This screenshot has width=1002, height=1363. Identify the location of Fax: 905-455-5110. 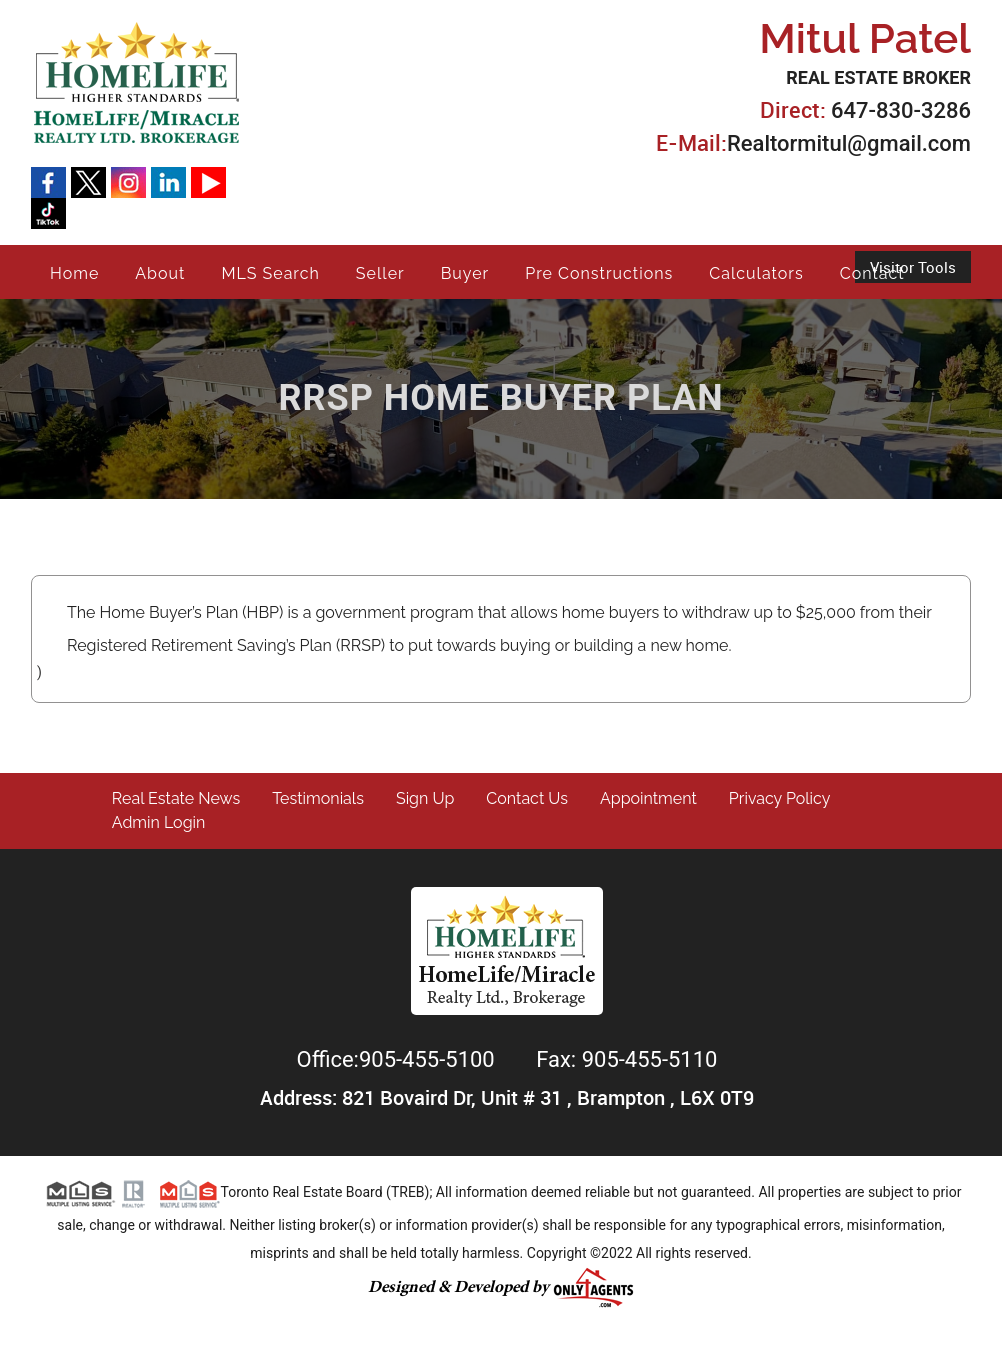
(626, 1059).